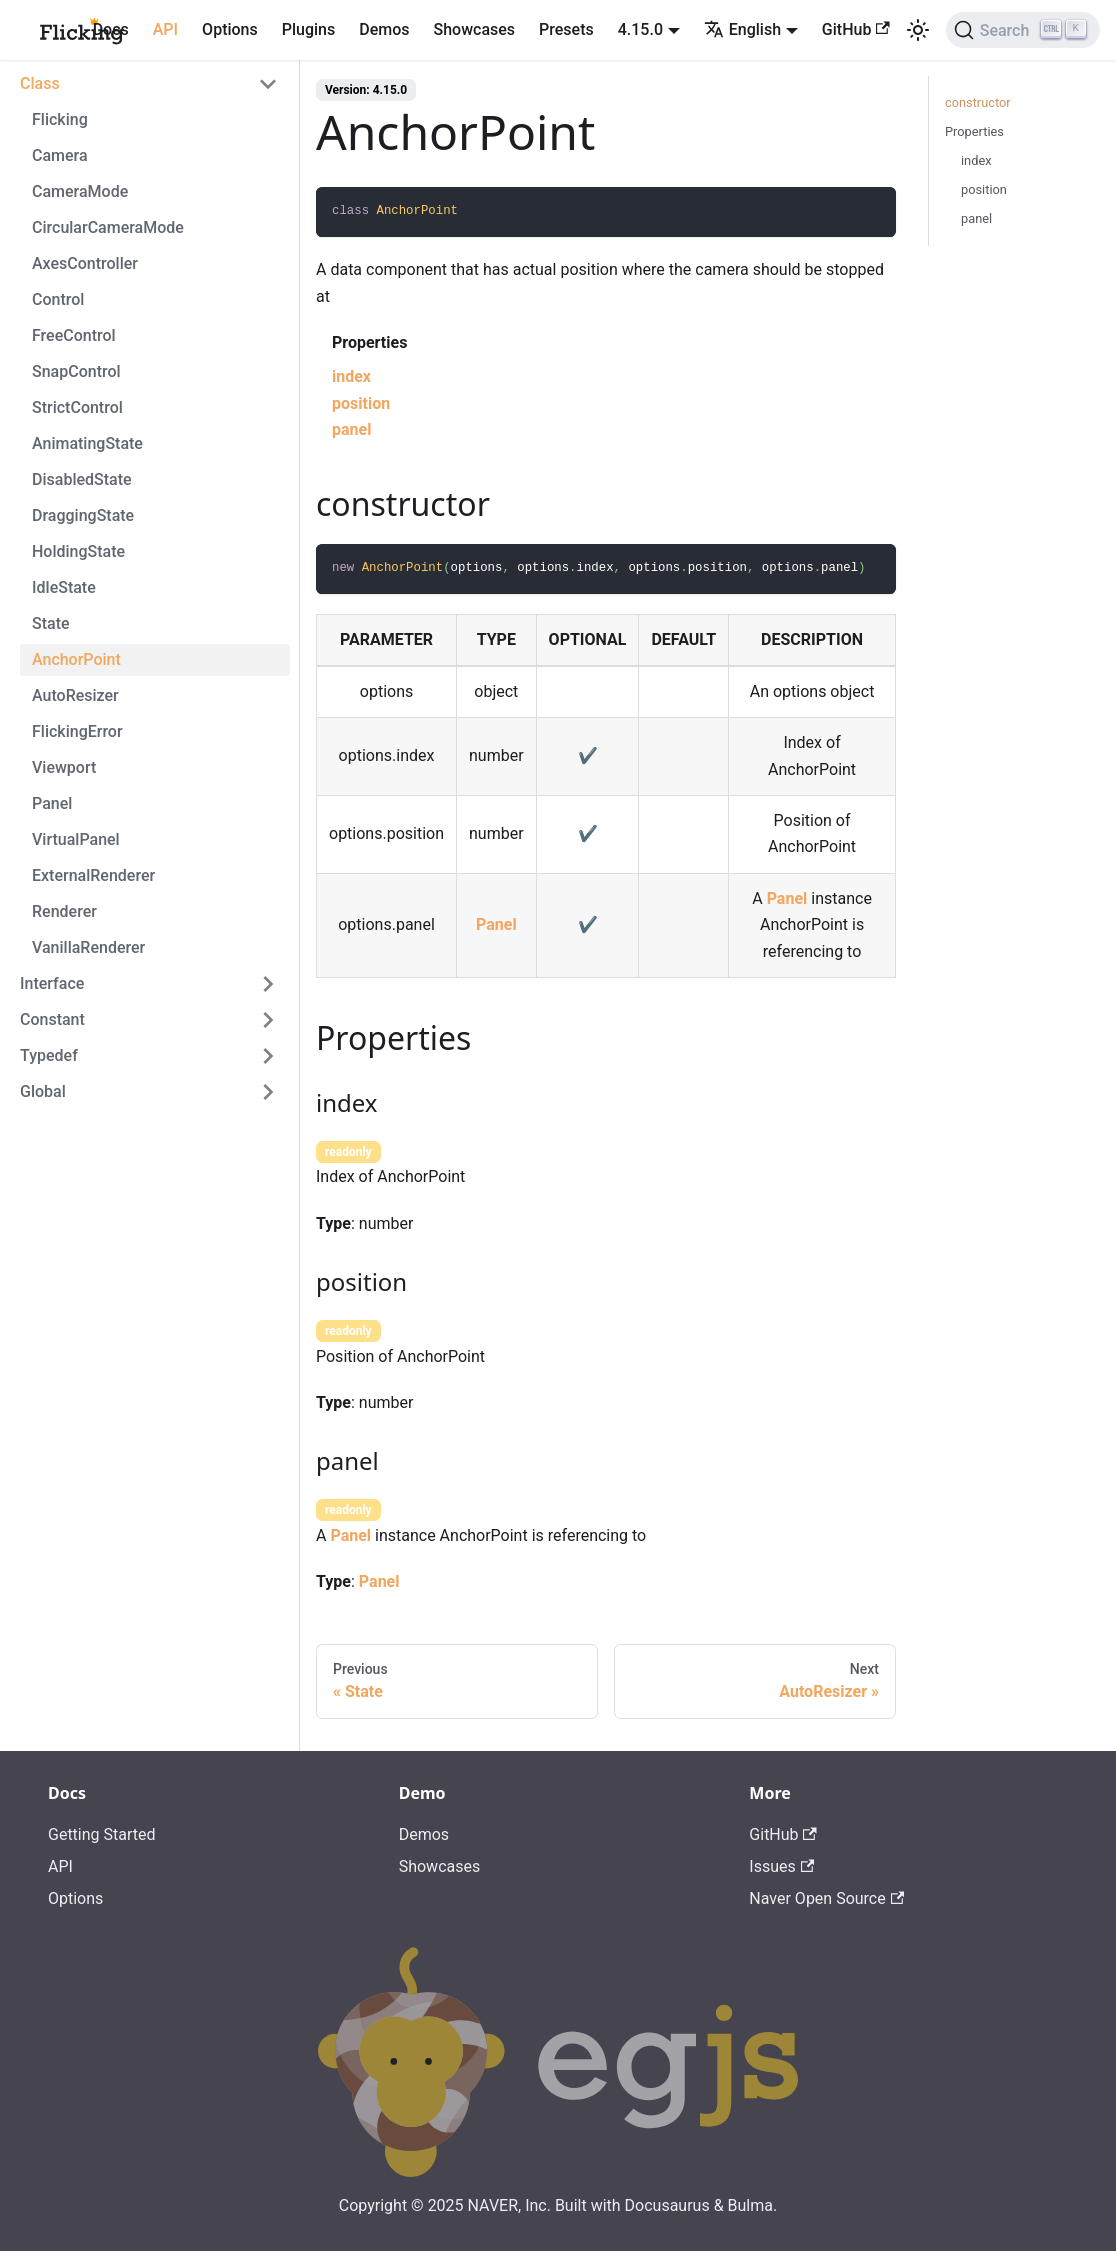 The image size is (1116, 2251). I want to click on Getting Started, so click(102, 1834).